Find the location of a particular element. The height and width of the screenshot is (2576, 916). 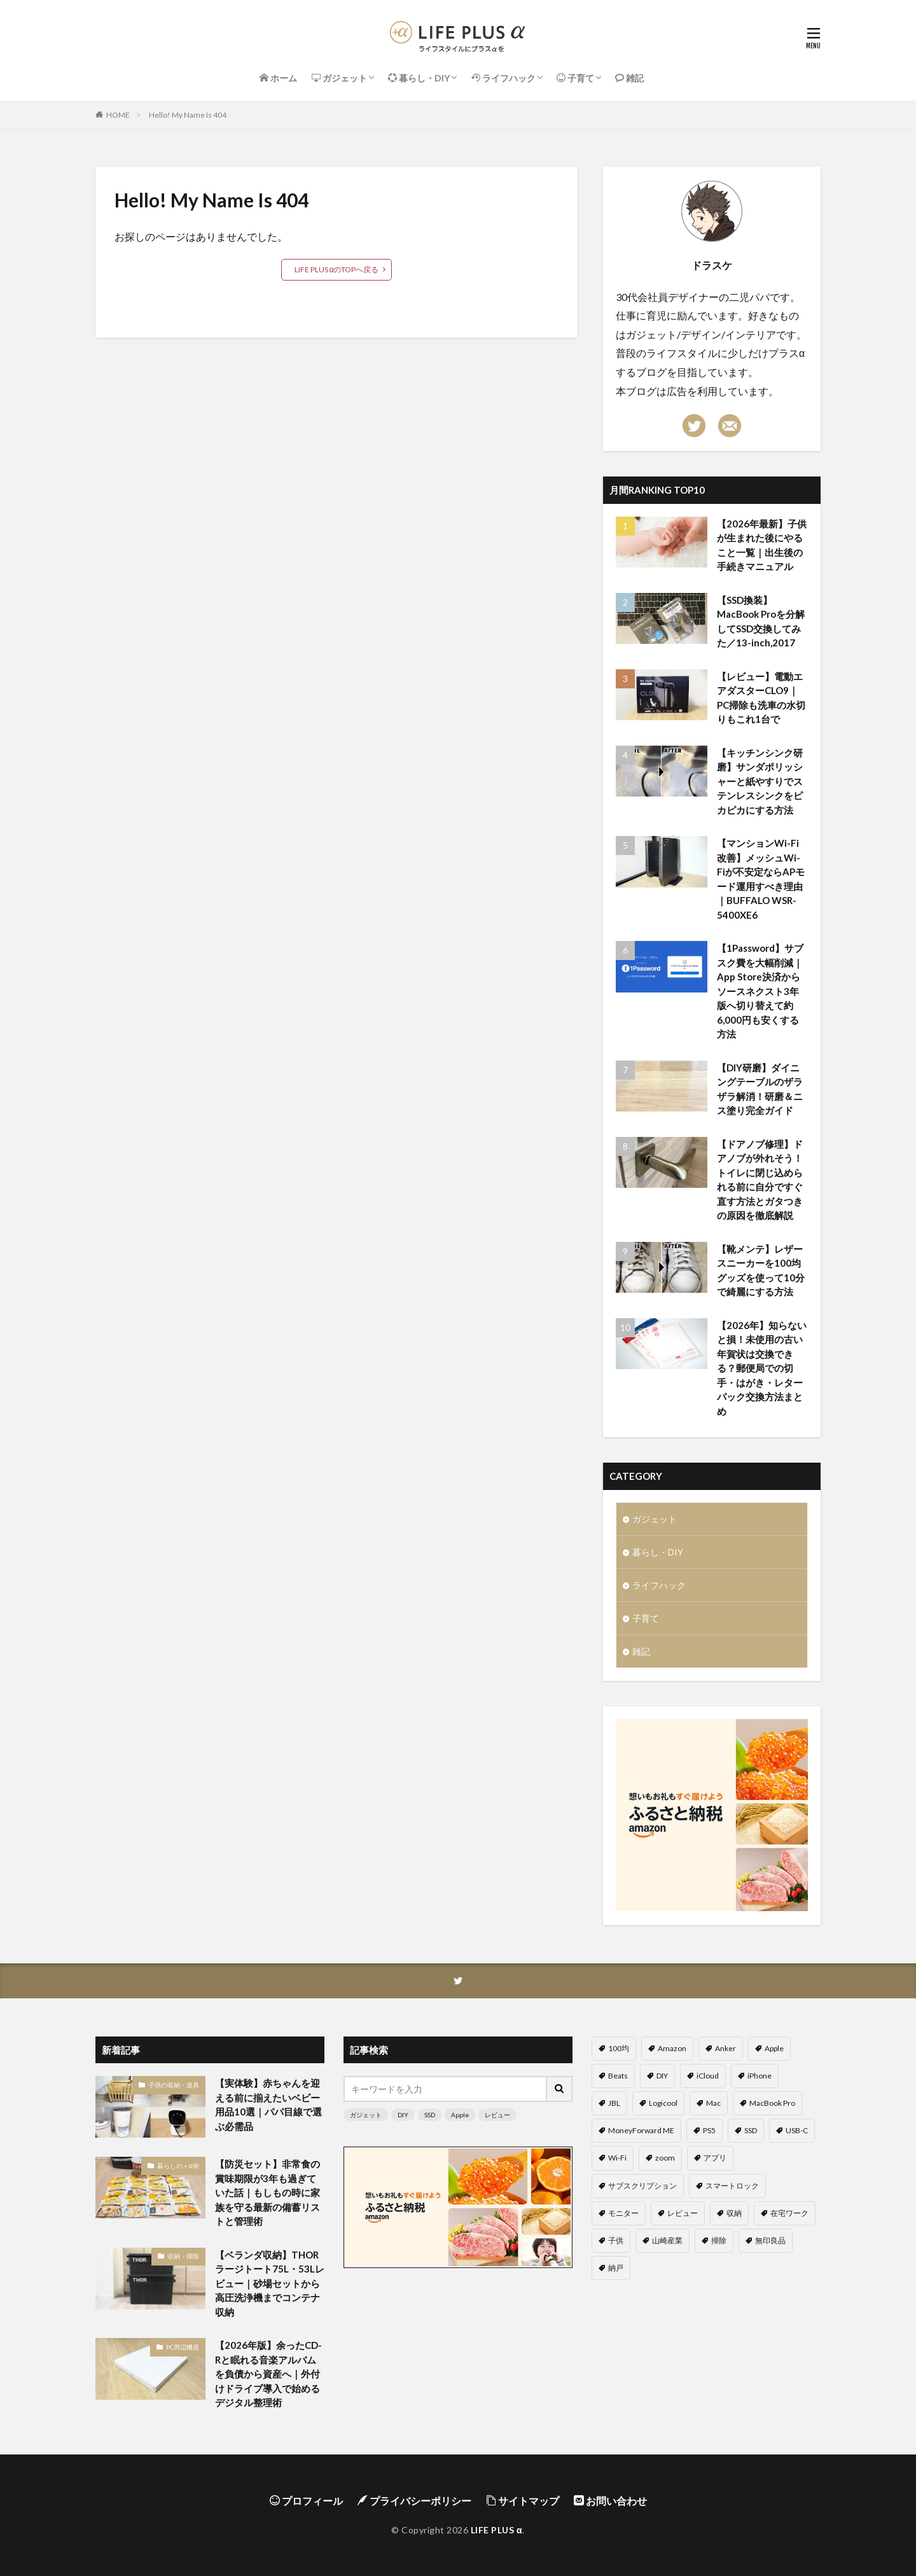

MacBook Pro [MacBook Pro (5個の項目)] is located at coordinates (772, 2103).